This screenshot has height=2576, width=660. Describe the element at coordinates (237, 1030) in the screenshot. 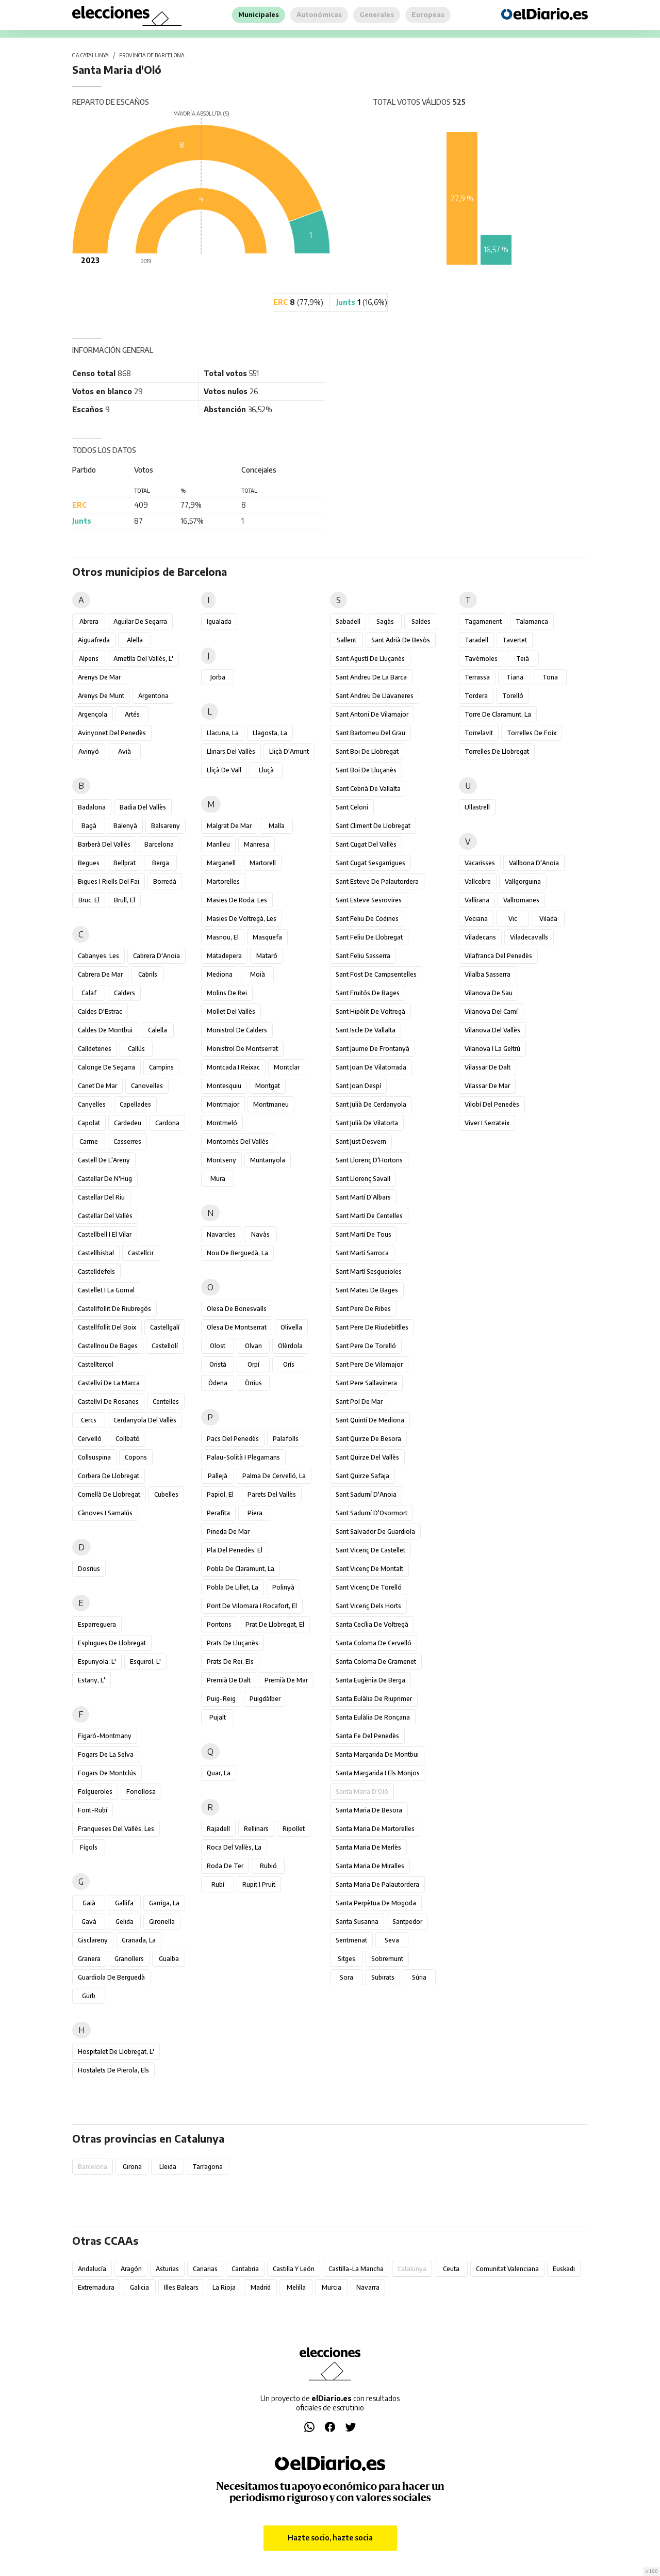

I see `Monistrol de Calders` at that location.